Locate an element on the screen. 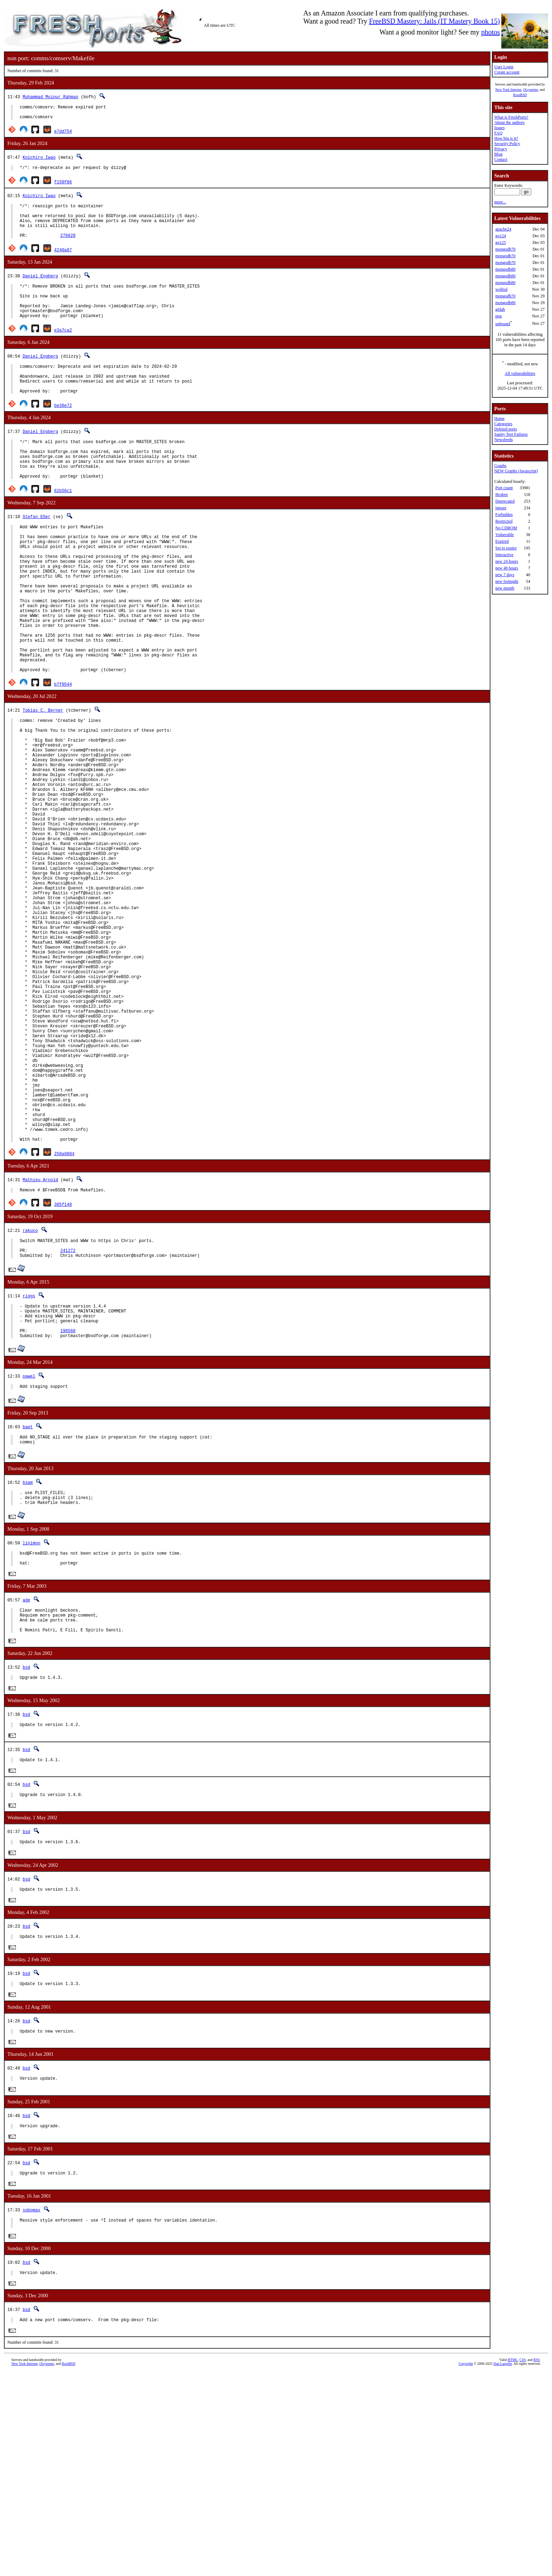 Image resolution: width=552 pixels, height=2576 pixels. linimon is located at coordinates (31, 1718).